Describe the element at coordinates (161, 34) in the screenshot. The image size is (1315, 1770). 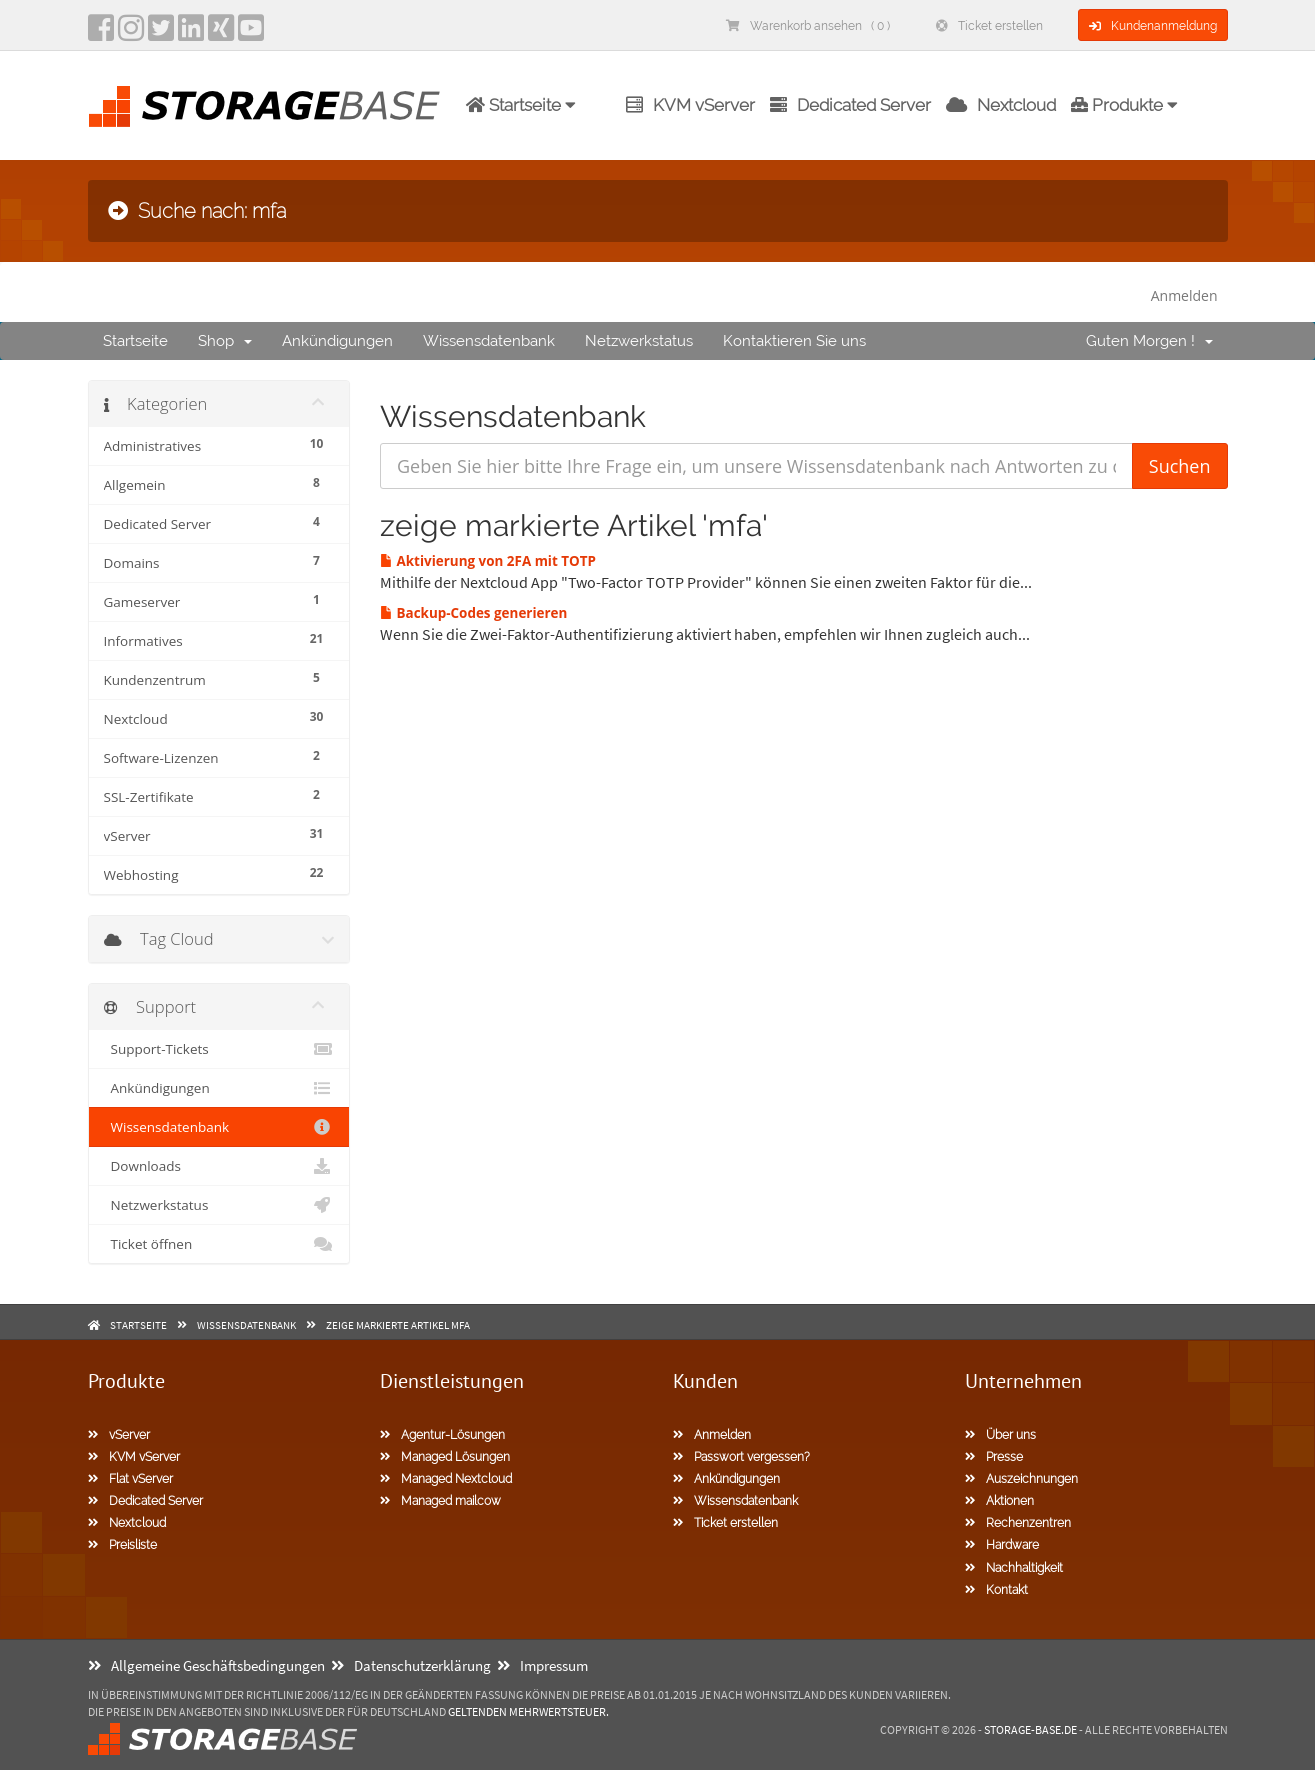
I see `[twitter]` at that location.